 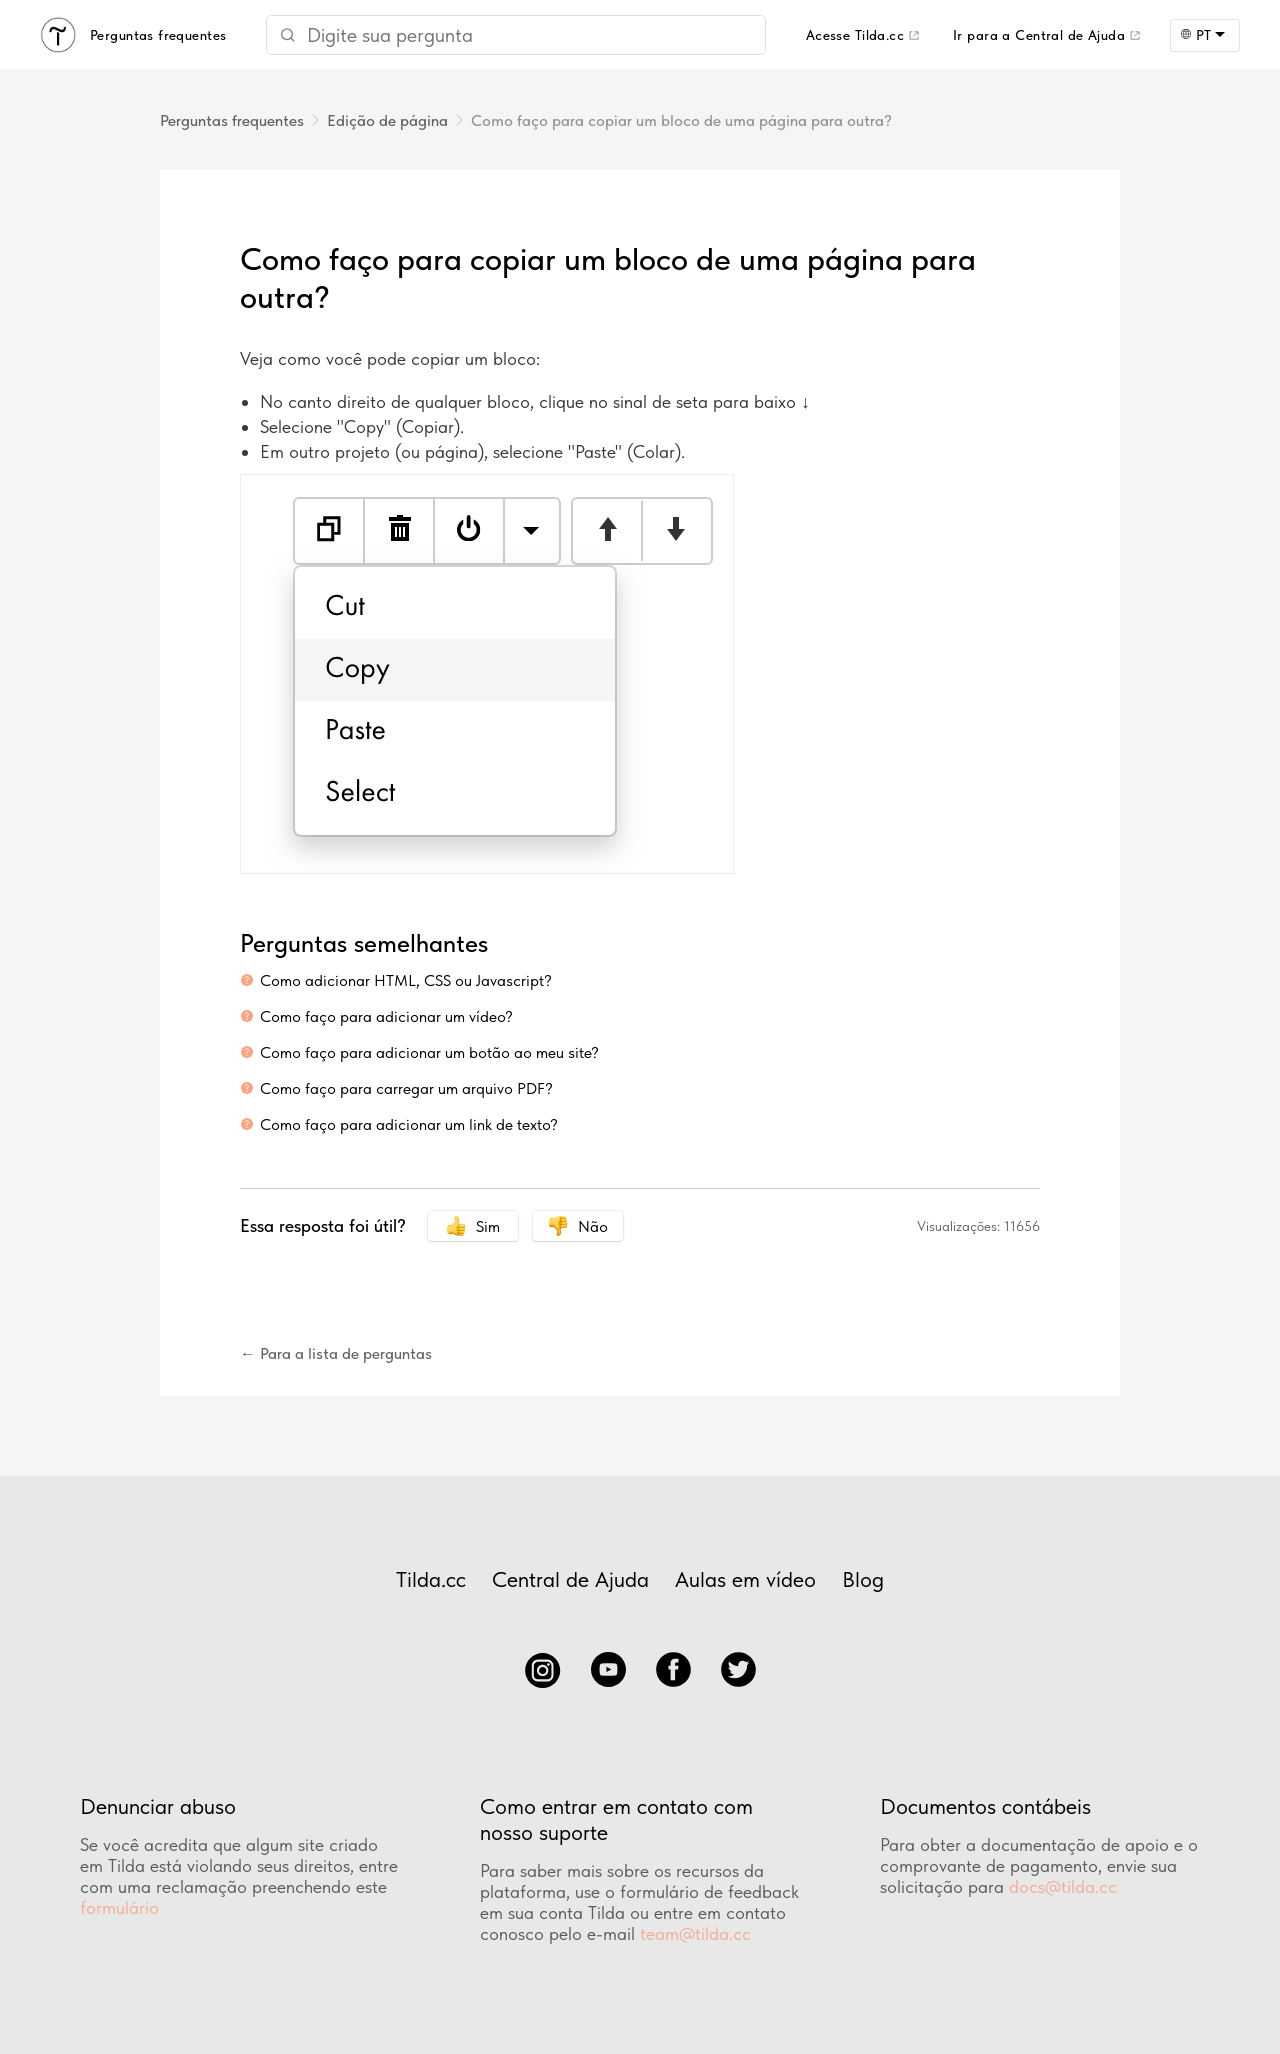 I want to click on Blog, so click(x=863, y=1579).